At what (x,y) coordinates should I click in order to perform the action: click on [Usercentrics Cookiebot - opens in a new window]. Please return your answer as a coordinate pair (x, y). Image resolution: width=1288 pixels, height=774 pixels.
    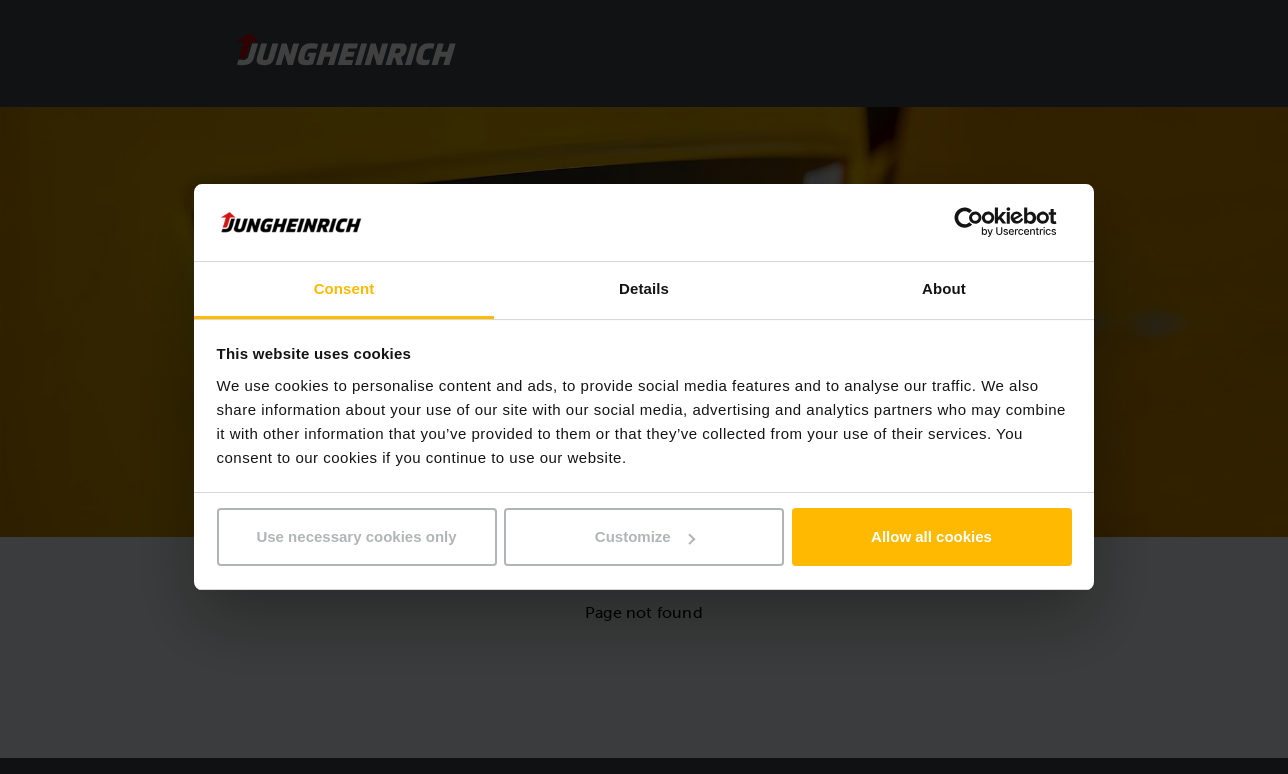
    Looking at the image, I should click on (984, 222).